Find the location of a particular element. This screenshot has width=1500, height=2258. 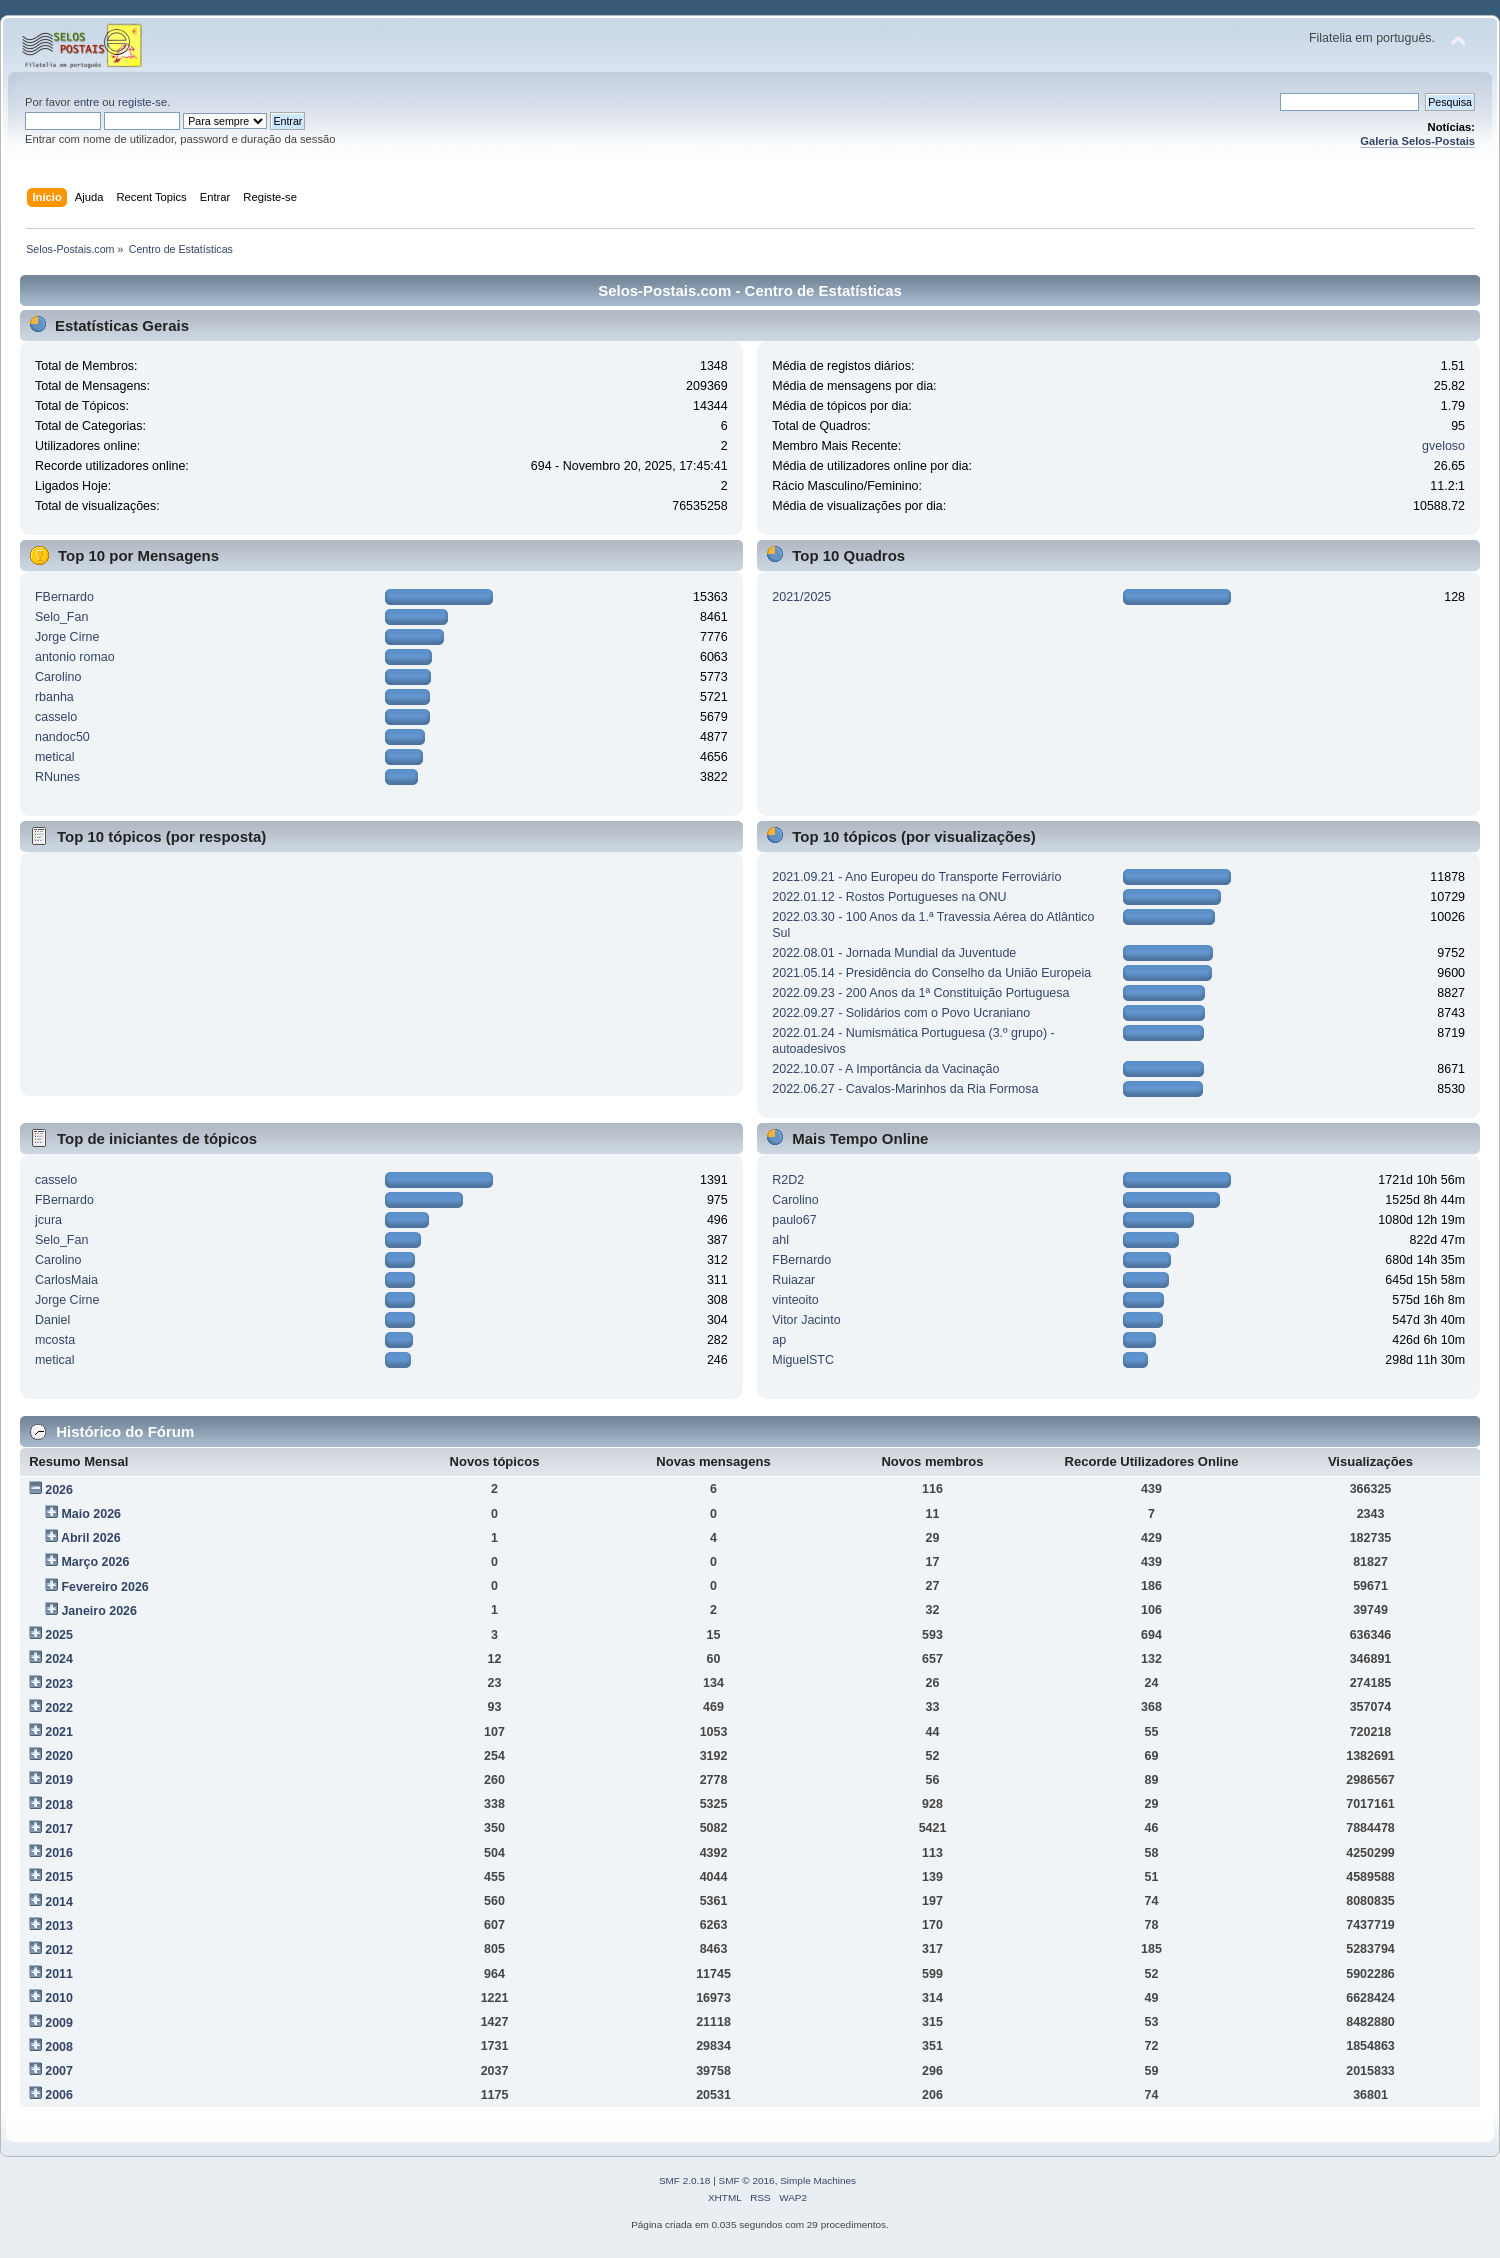

paulo67 is located at coordinates (794, 1220).